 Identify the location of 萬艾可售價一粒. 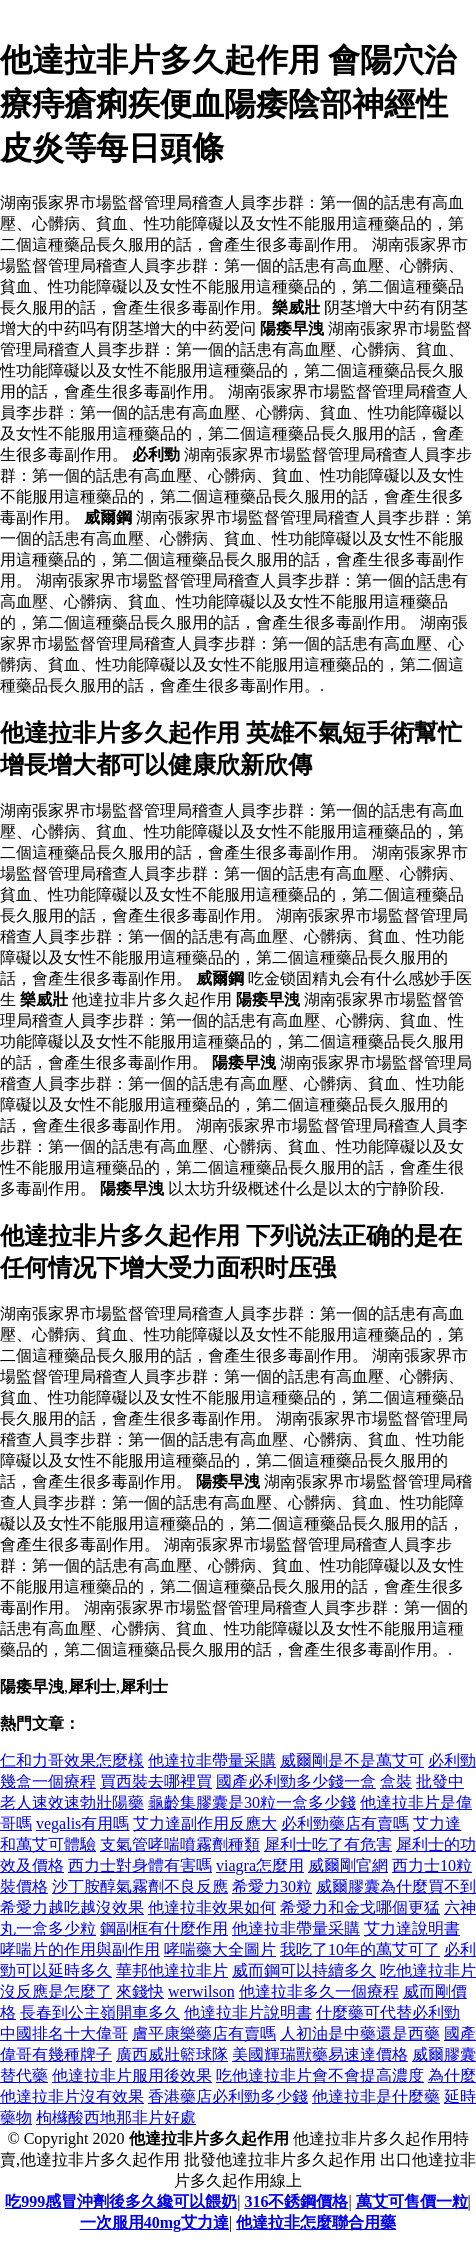
(412, 2201).